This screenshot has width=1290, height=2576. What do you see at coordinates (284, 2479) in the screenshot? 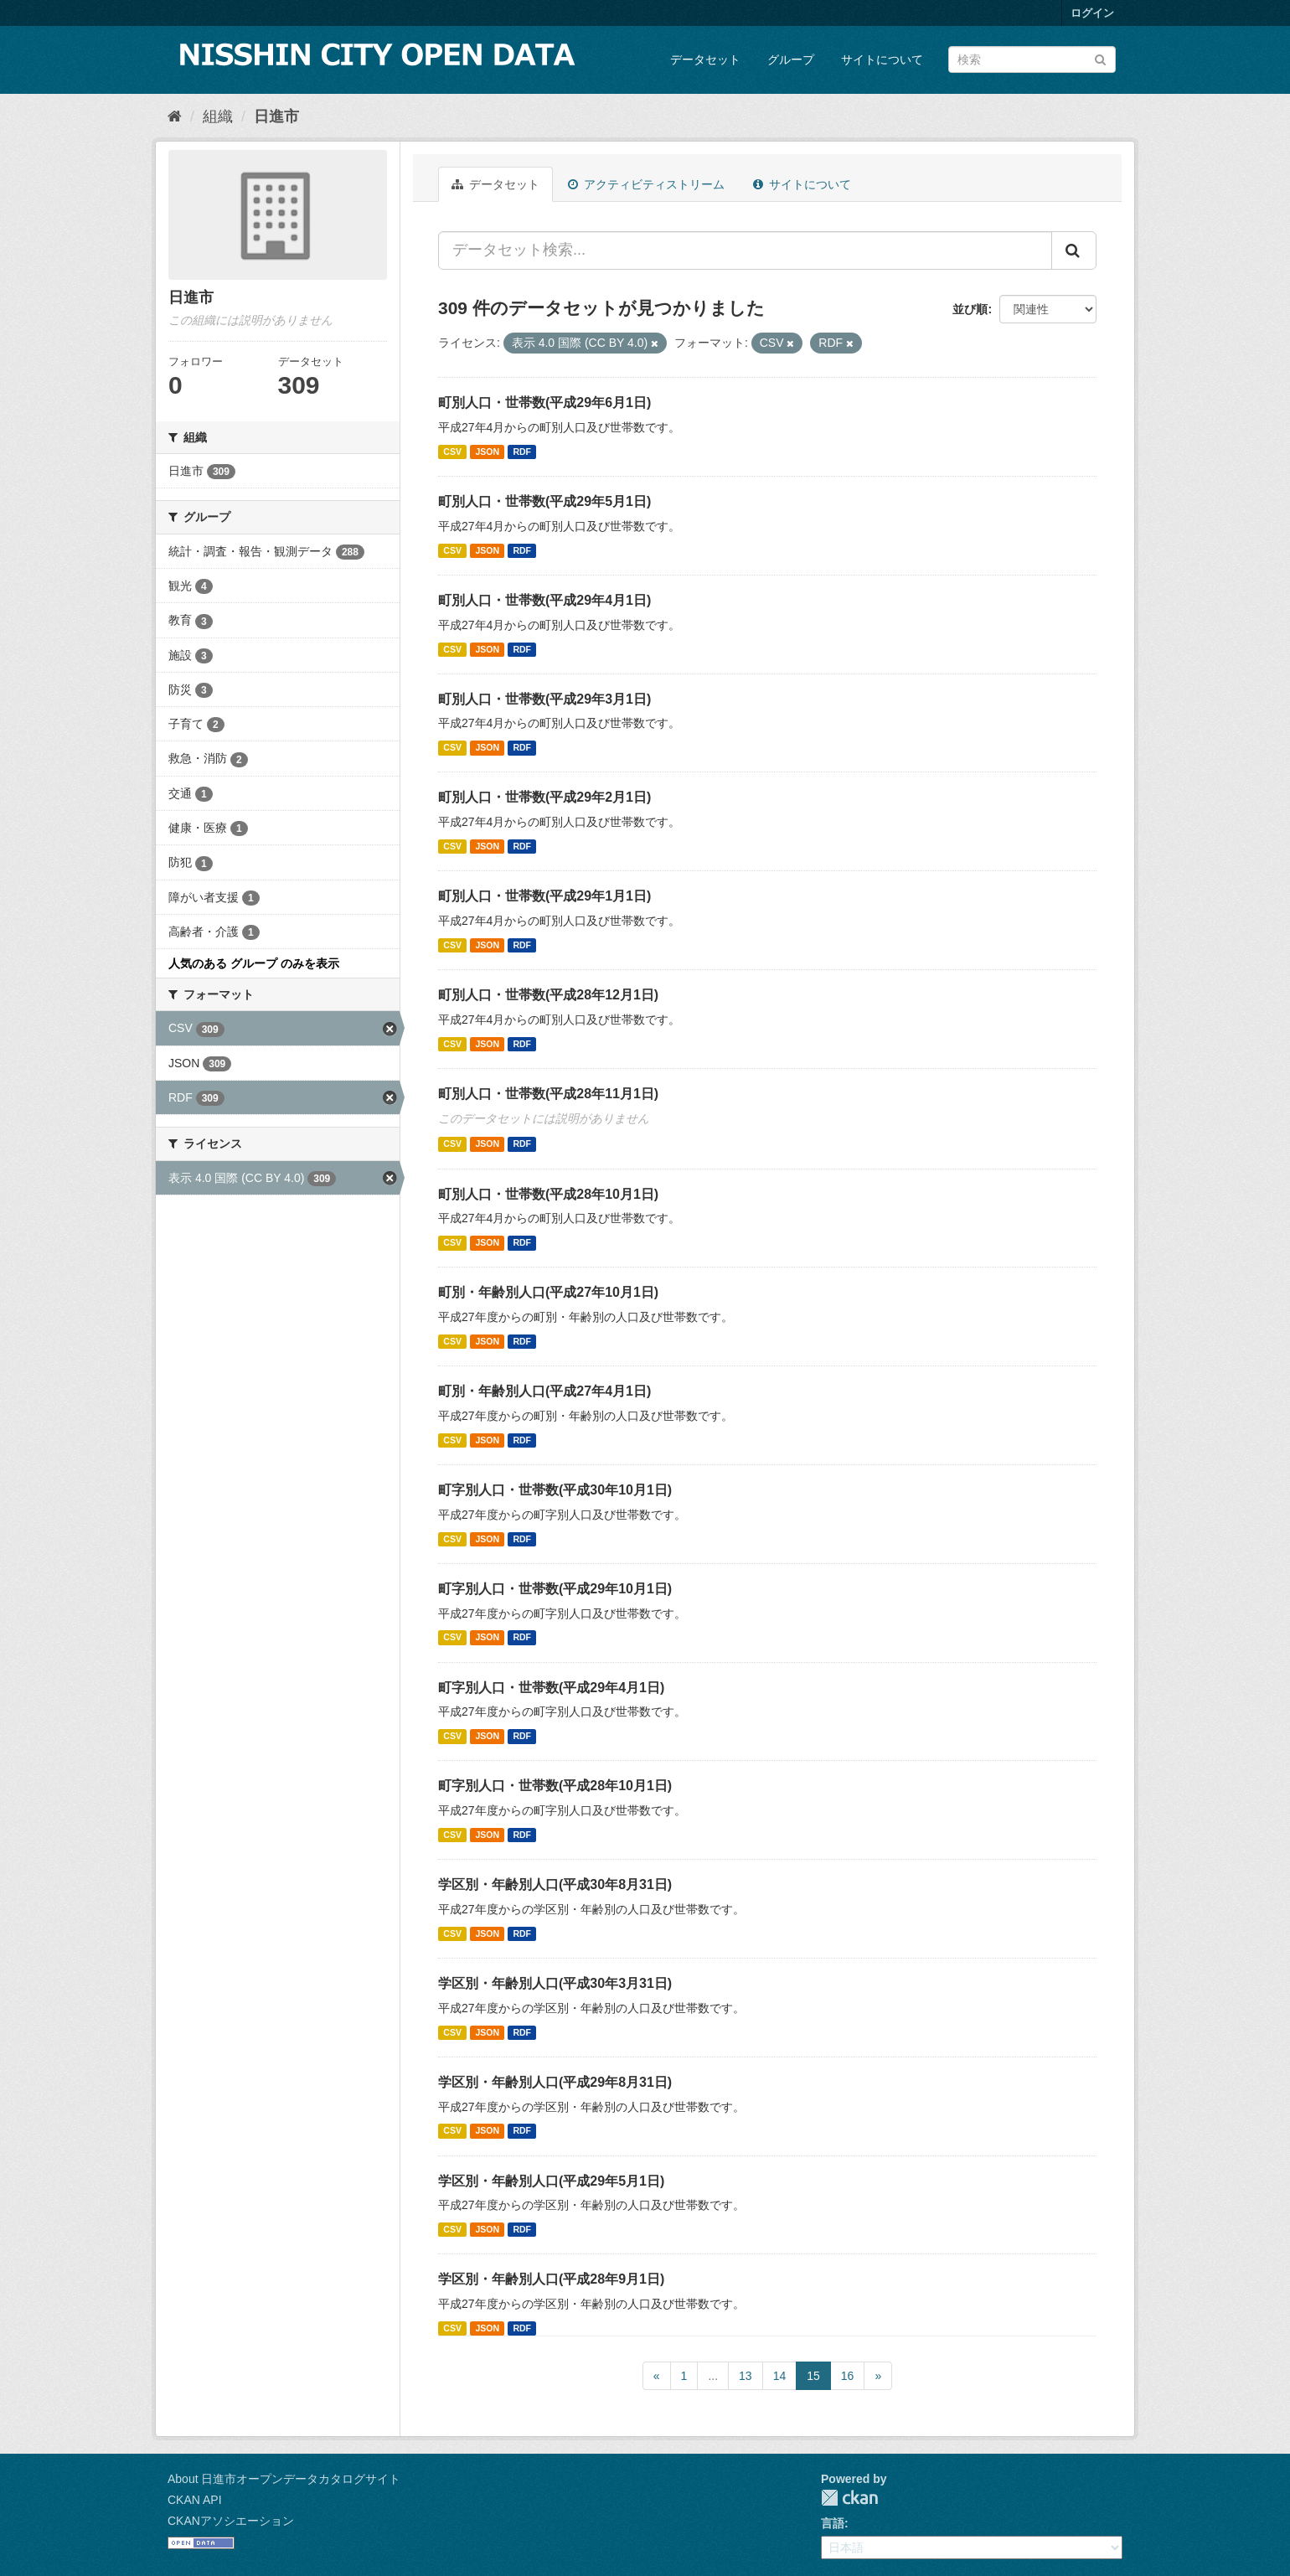
I see `About 日進市オープンデータカタログサイト` at bounding box center [284, 2479].